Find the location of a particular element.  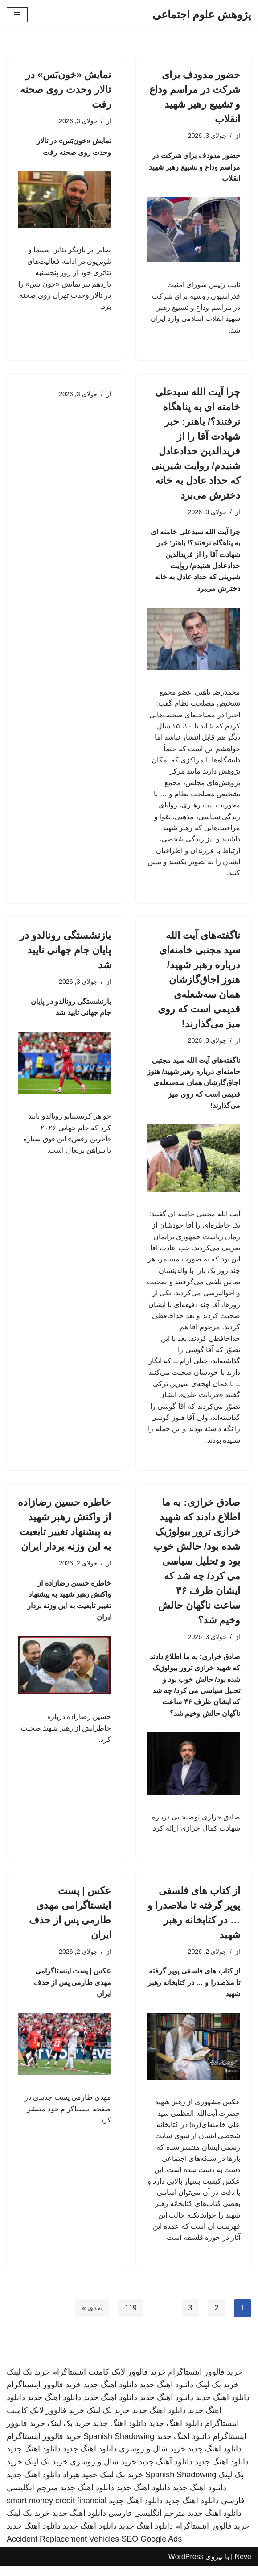

مترجم انگلیسی فارسی is located at coordinates (146, 2523).